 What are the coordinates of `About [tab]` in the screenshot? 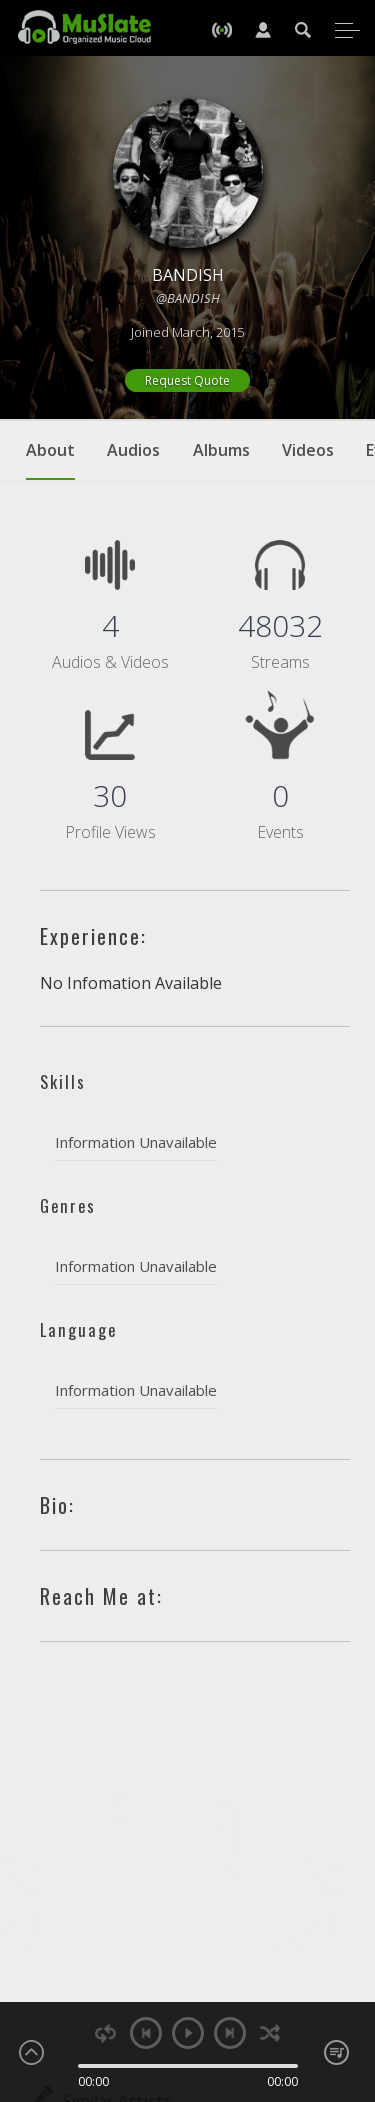 It's located at (50, 460).